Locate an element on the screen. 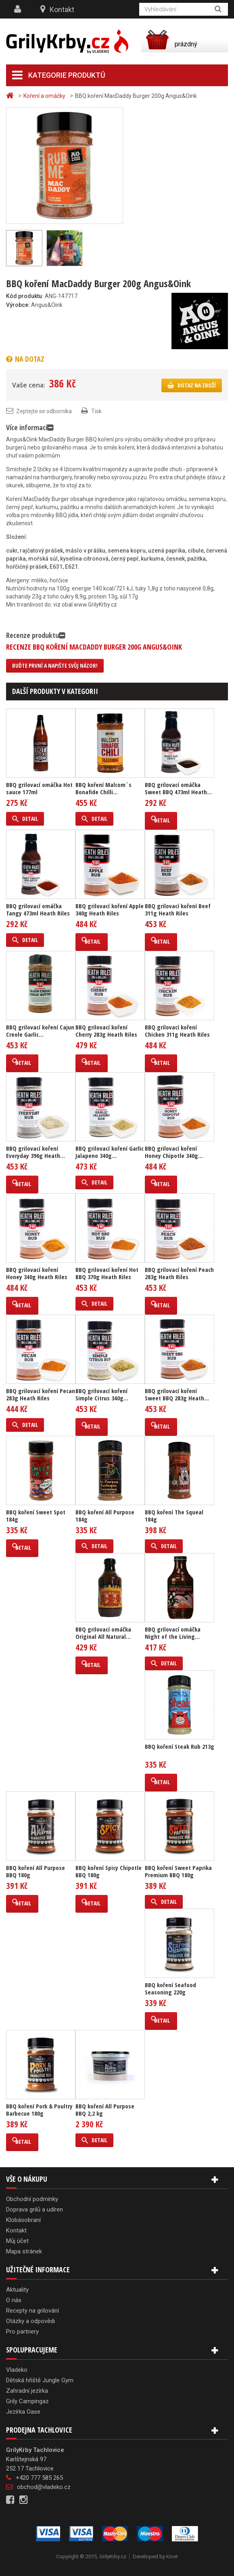 Image resolution: width=234 pixels, height=2576 pixels. Zahradní jezírka is located at coordinates (27, 2390).